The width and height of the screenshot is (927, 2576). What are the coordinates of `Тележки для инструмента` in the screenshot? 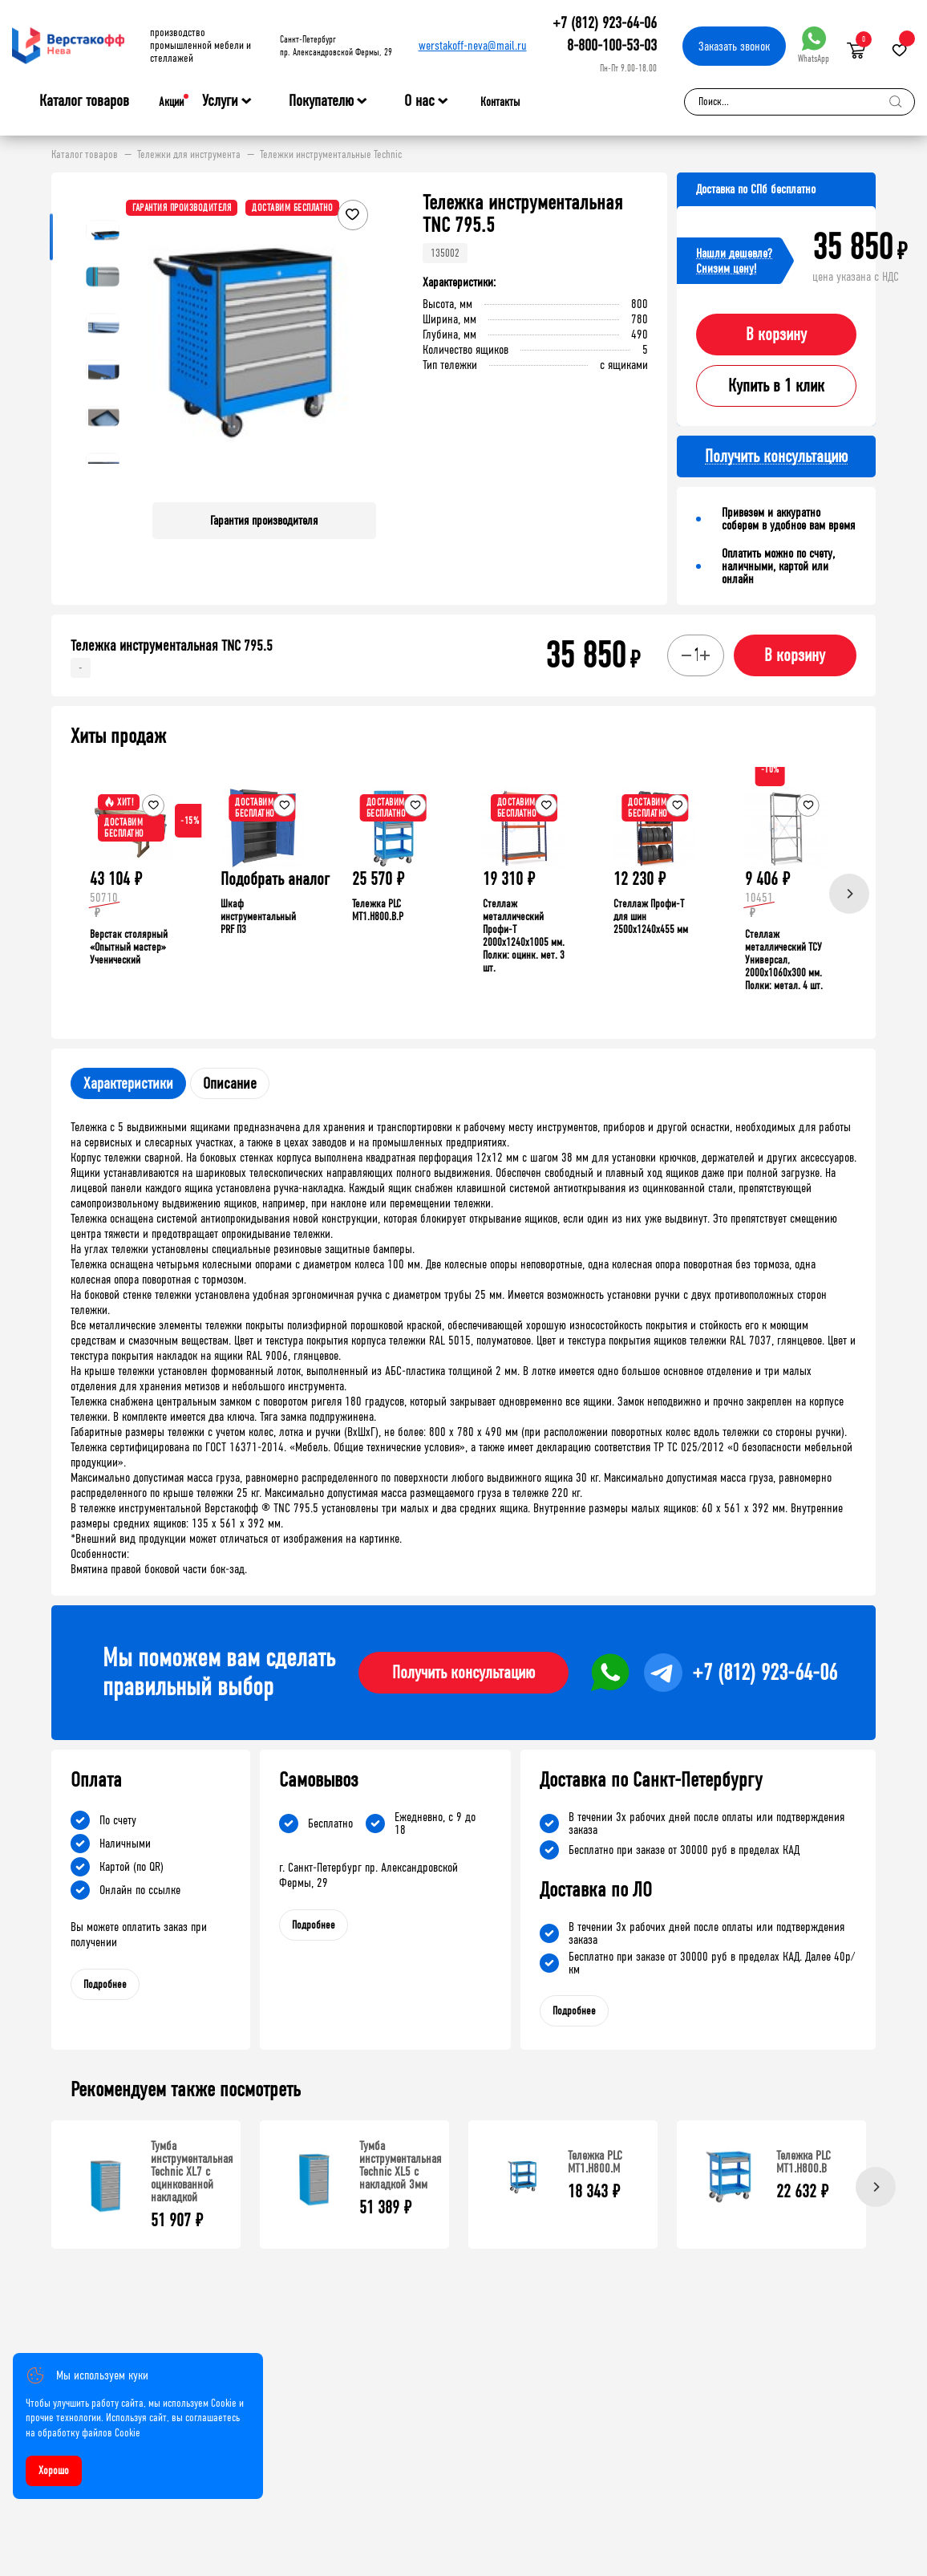 It's located at (189, 154).